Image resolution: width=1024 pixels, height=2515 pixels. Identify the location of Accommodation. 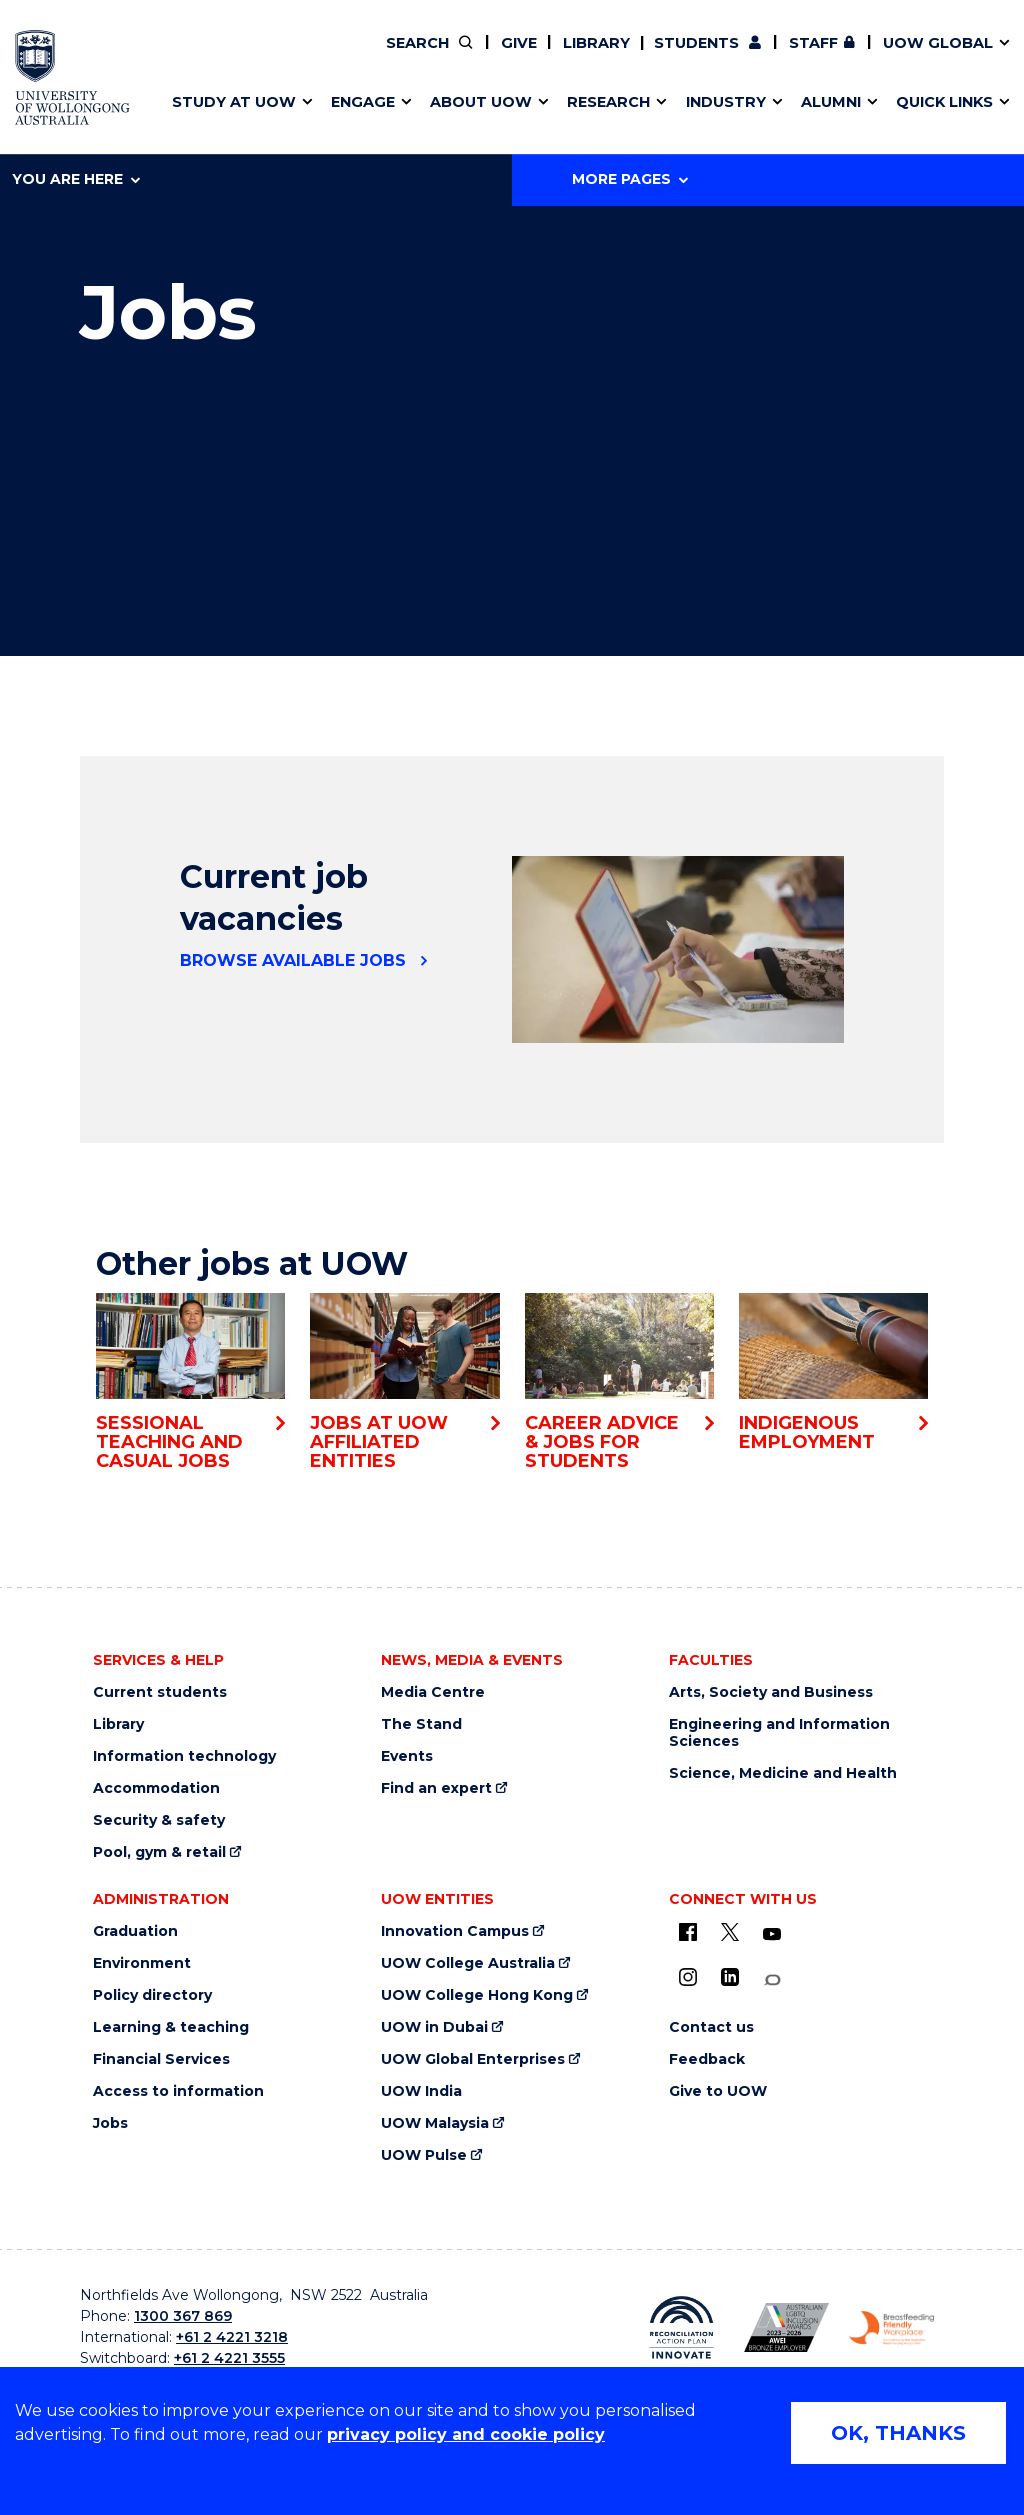
(156, 1788).